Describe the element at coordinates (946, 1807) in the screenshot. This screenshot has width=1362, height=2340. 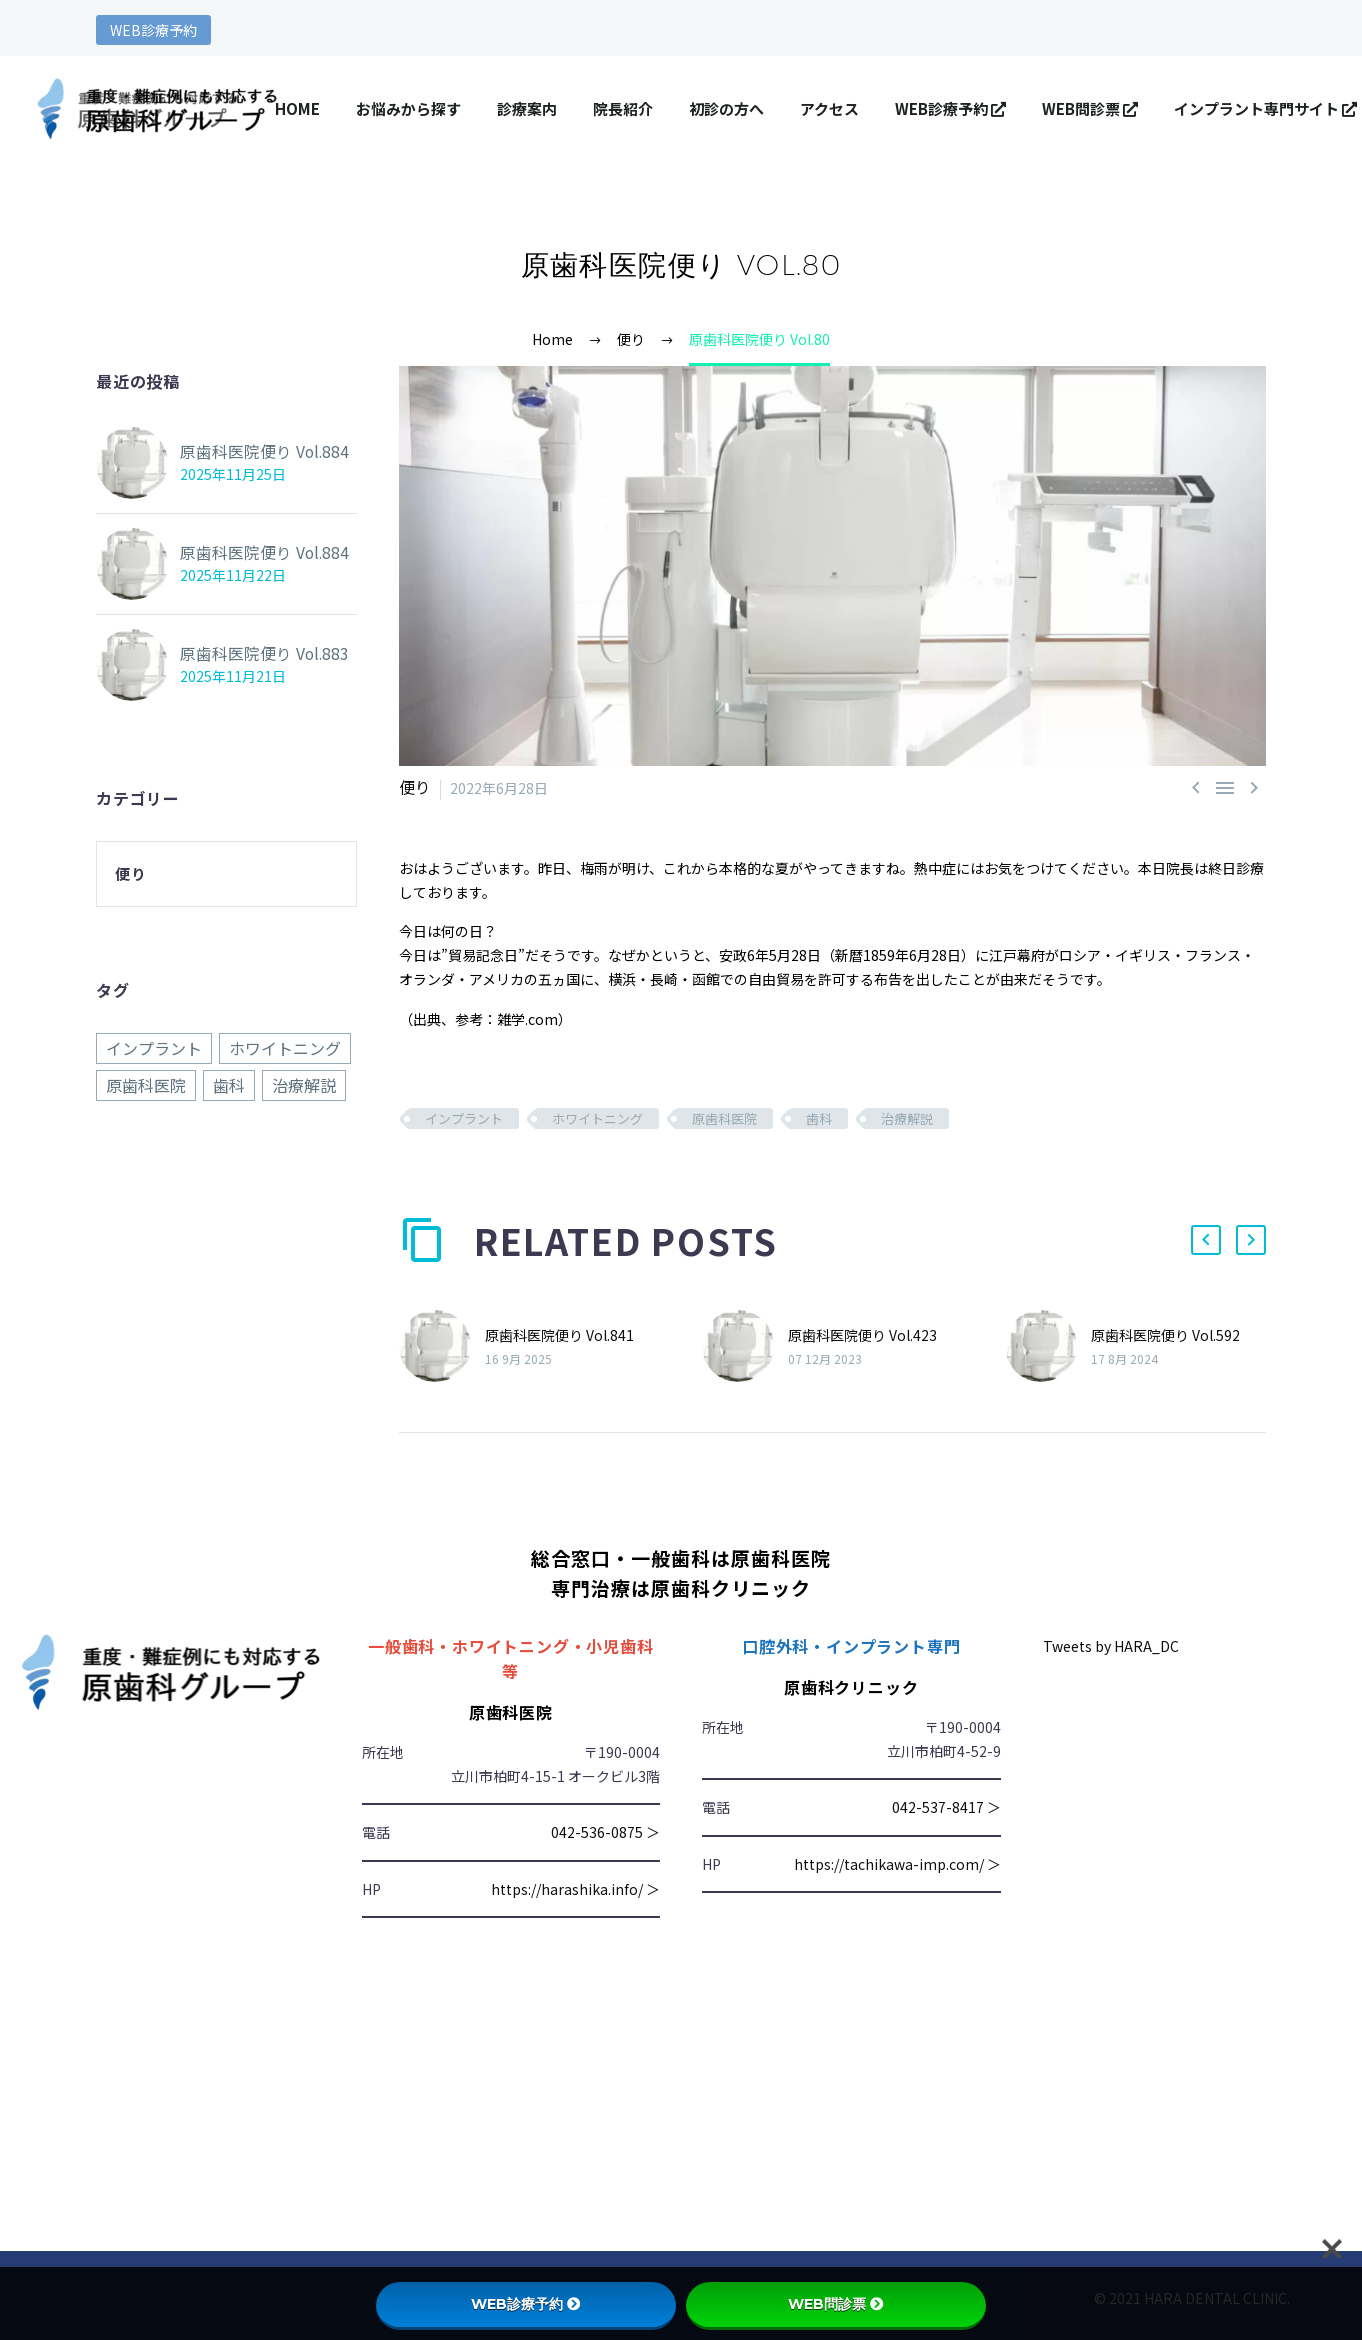
I see `042-537-8417 ＞` at that location.